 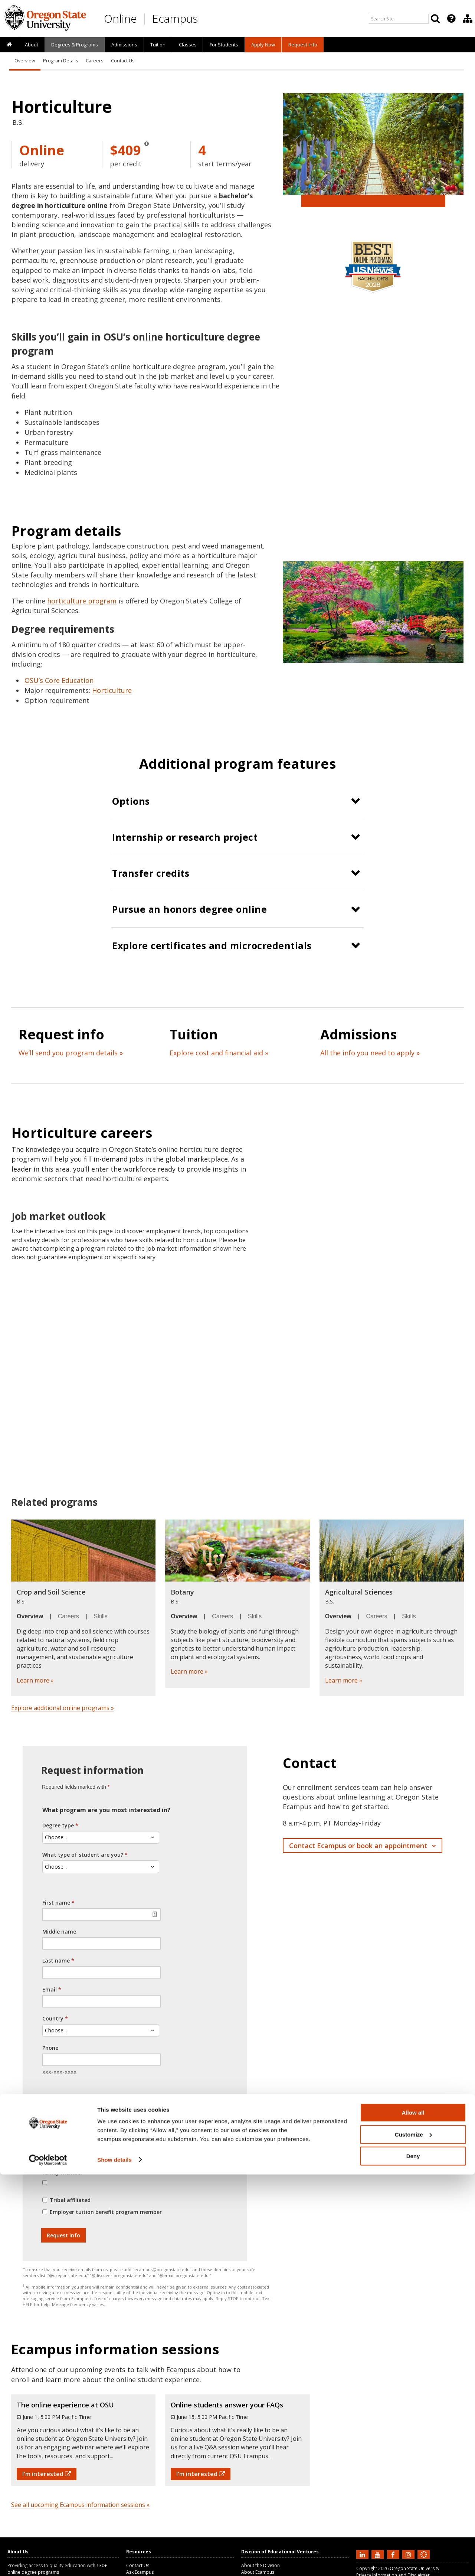 I want to click on Transfer credits [button], so click(x=150, y=873).